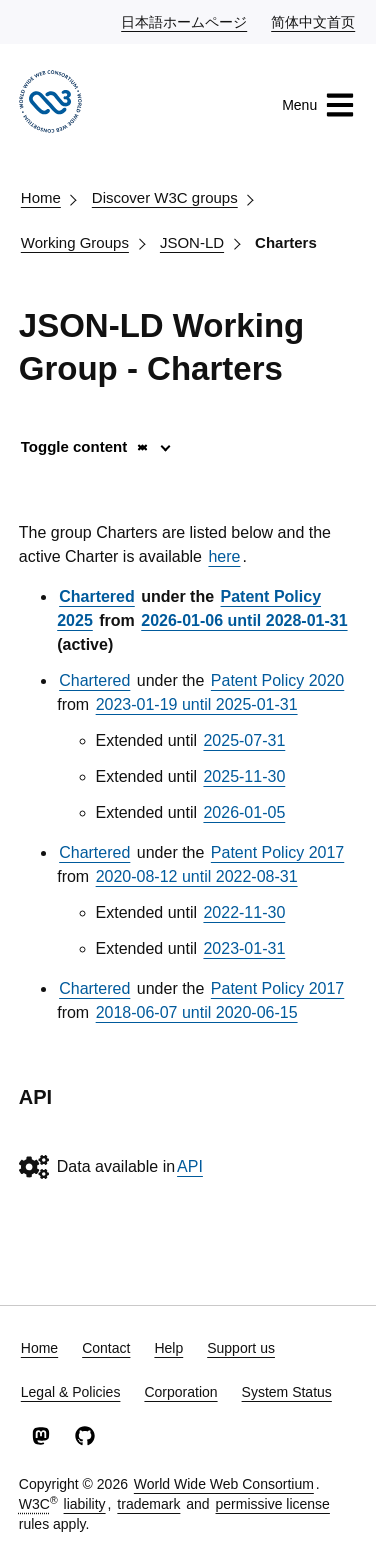  Describe the element at coordinates (273, 1504) in the screenshot. I see `permissive license` at that location.